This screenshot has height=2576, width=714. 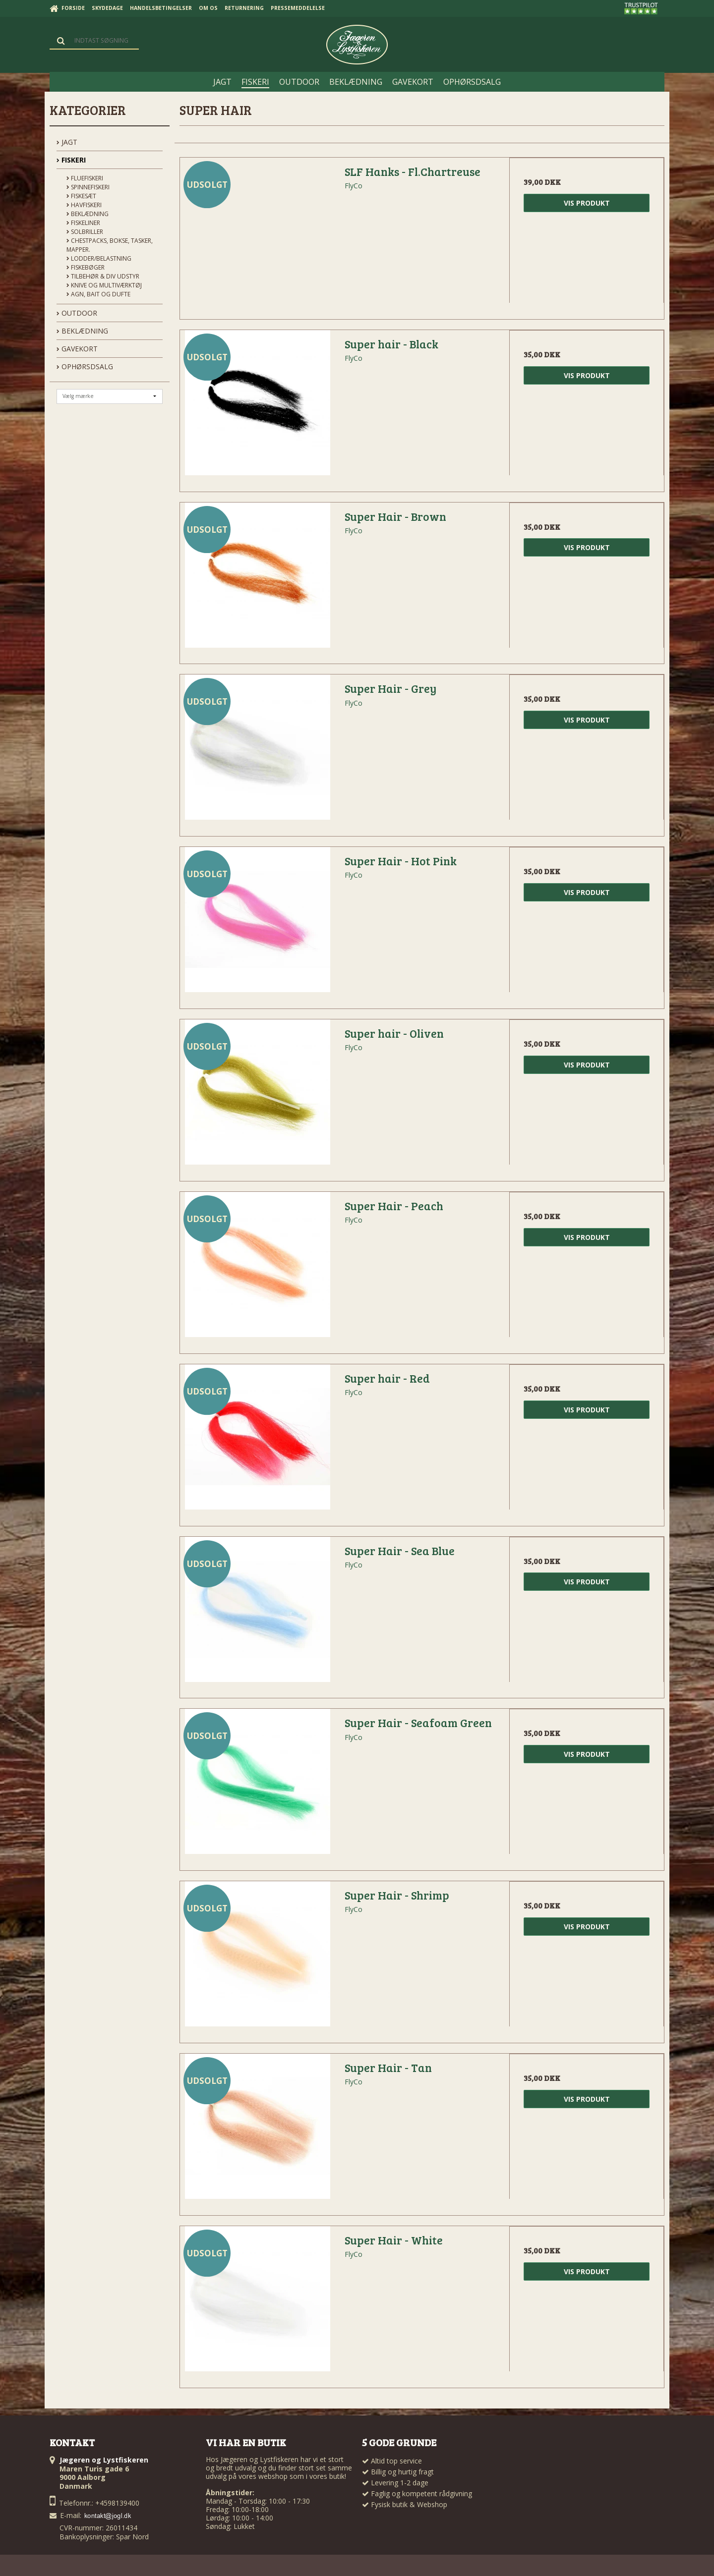 I want to click on Agn, Bait og Dufte, so click(x=98, y=294).